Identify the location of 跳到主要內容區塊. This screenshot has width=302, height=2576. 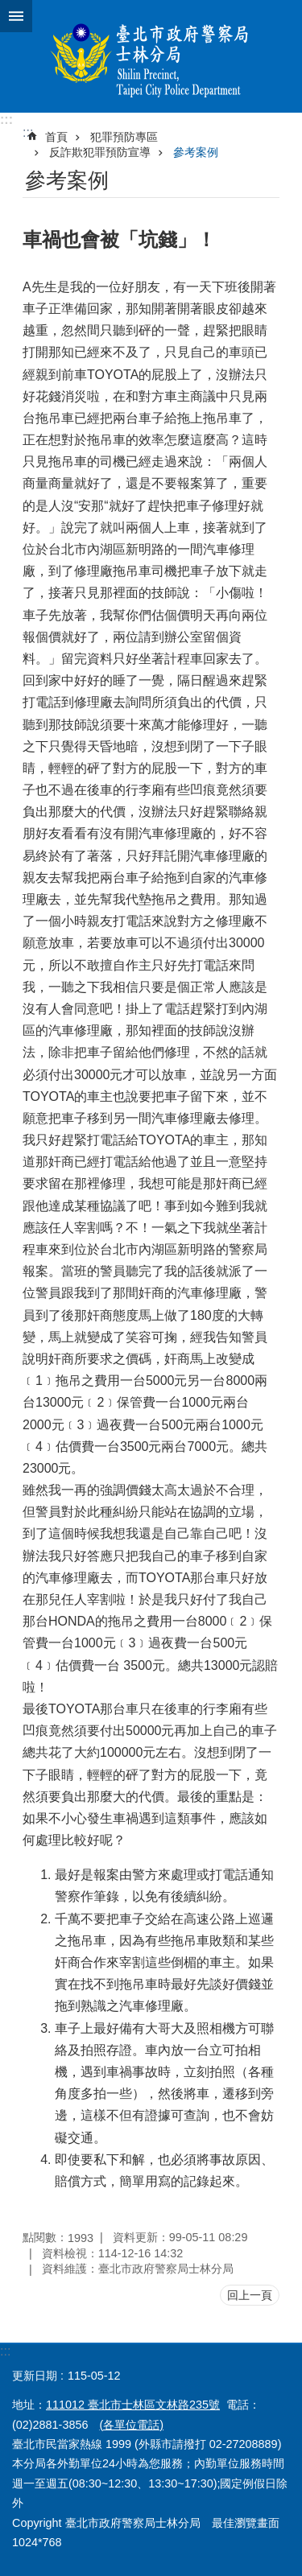
(8, 8).